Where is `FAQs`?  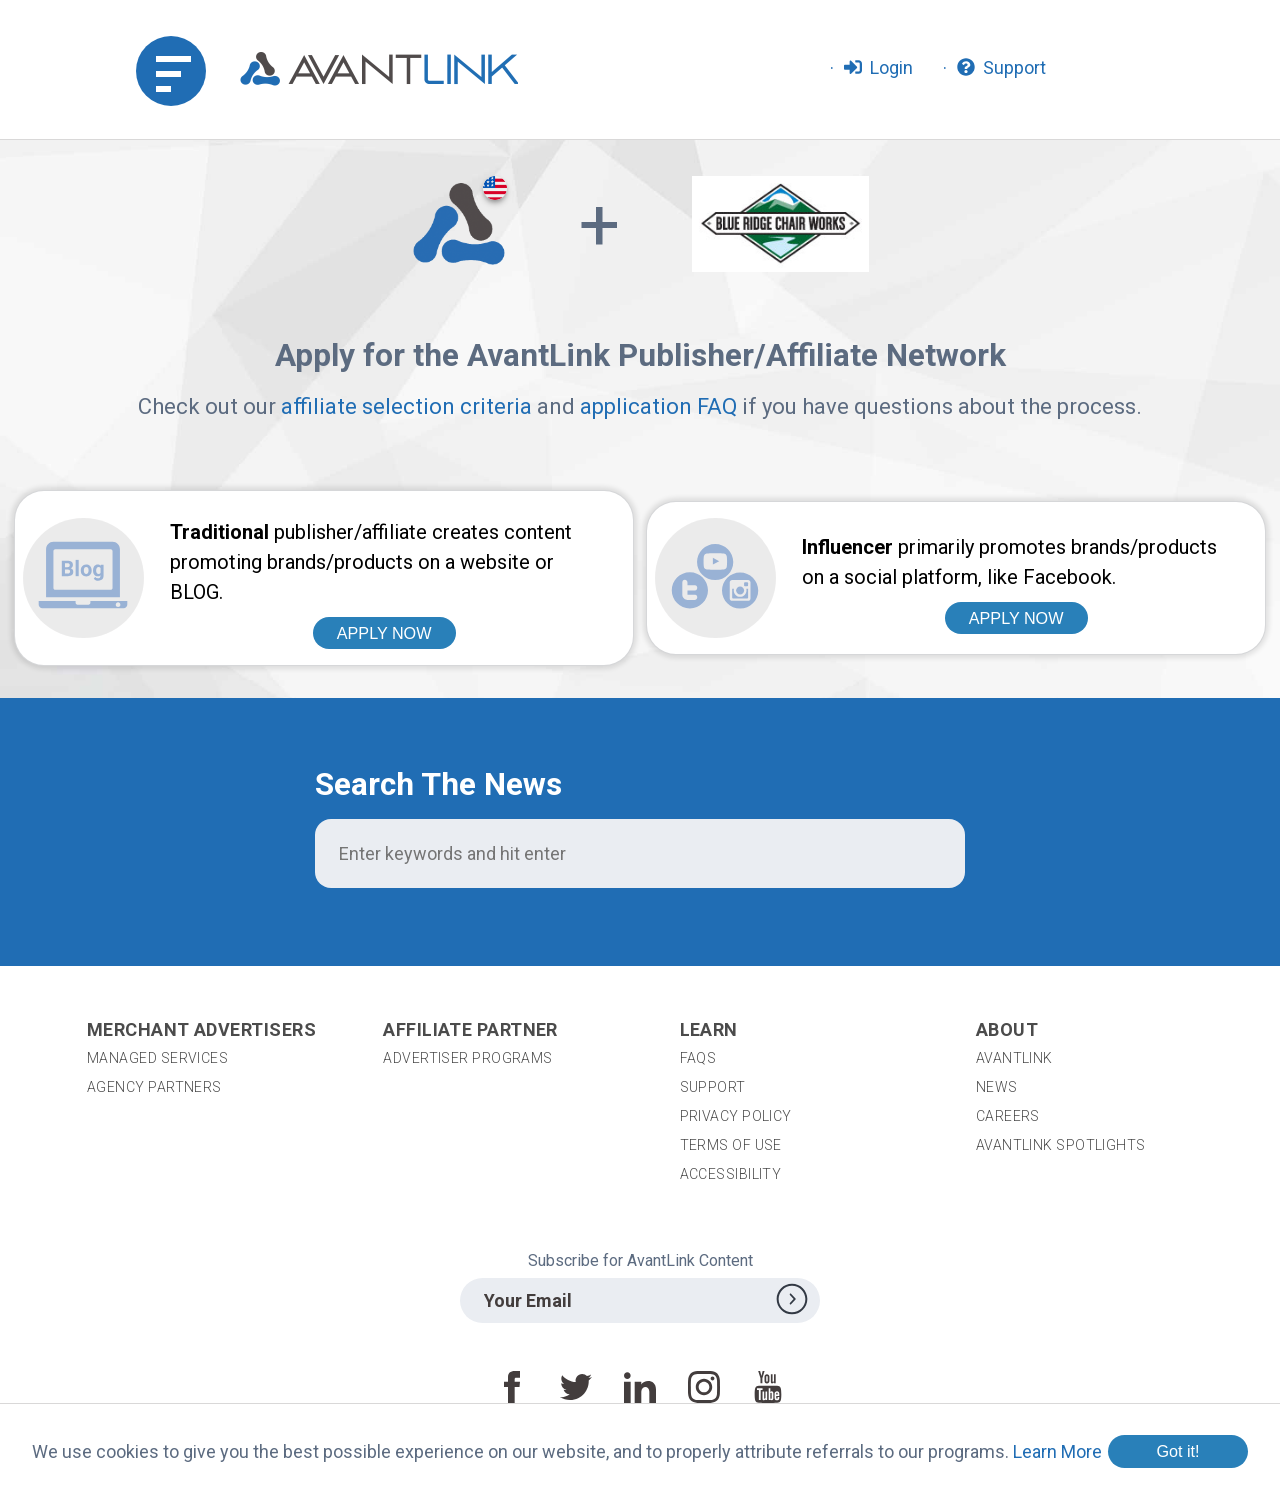
FAQs is located at coordinates (698, 1058).